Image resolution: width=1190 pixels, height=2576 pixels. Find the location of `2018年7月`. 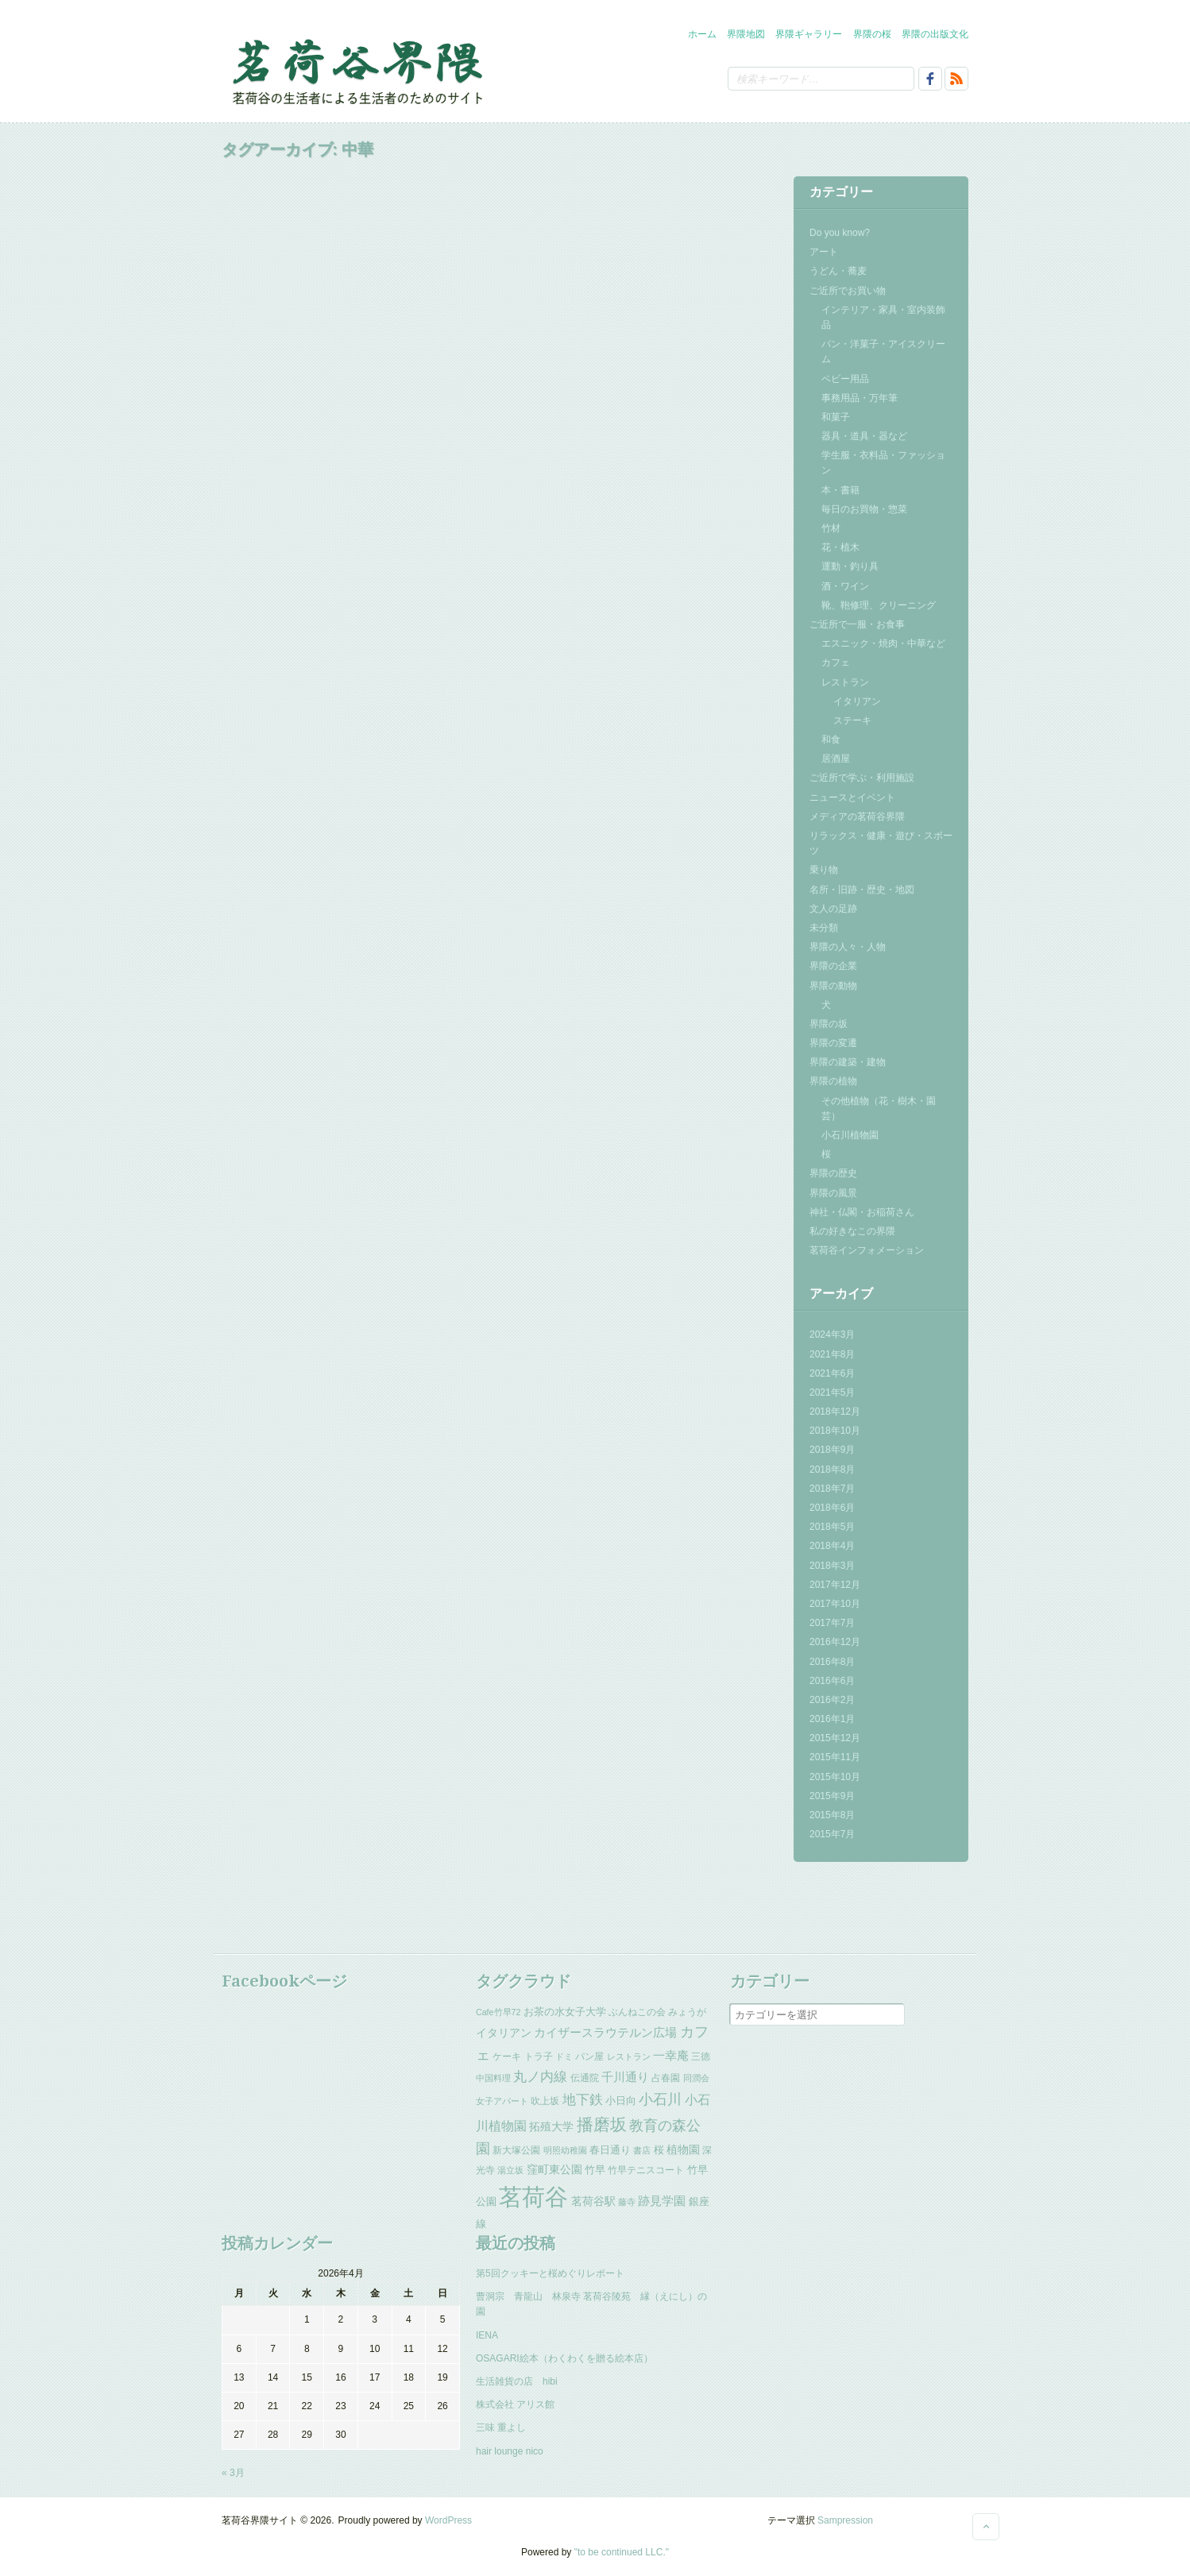

2018年7月 is located at coordinates (832, 1488).